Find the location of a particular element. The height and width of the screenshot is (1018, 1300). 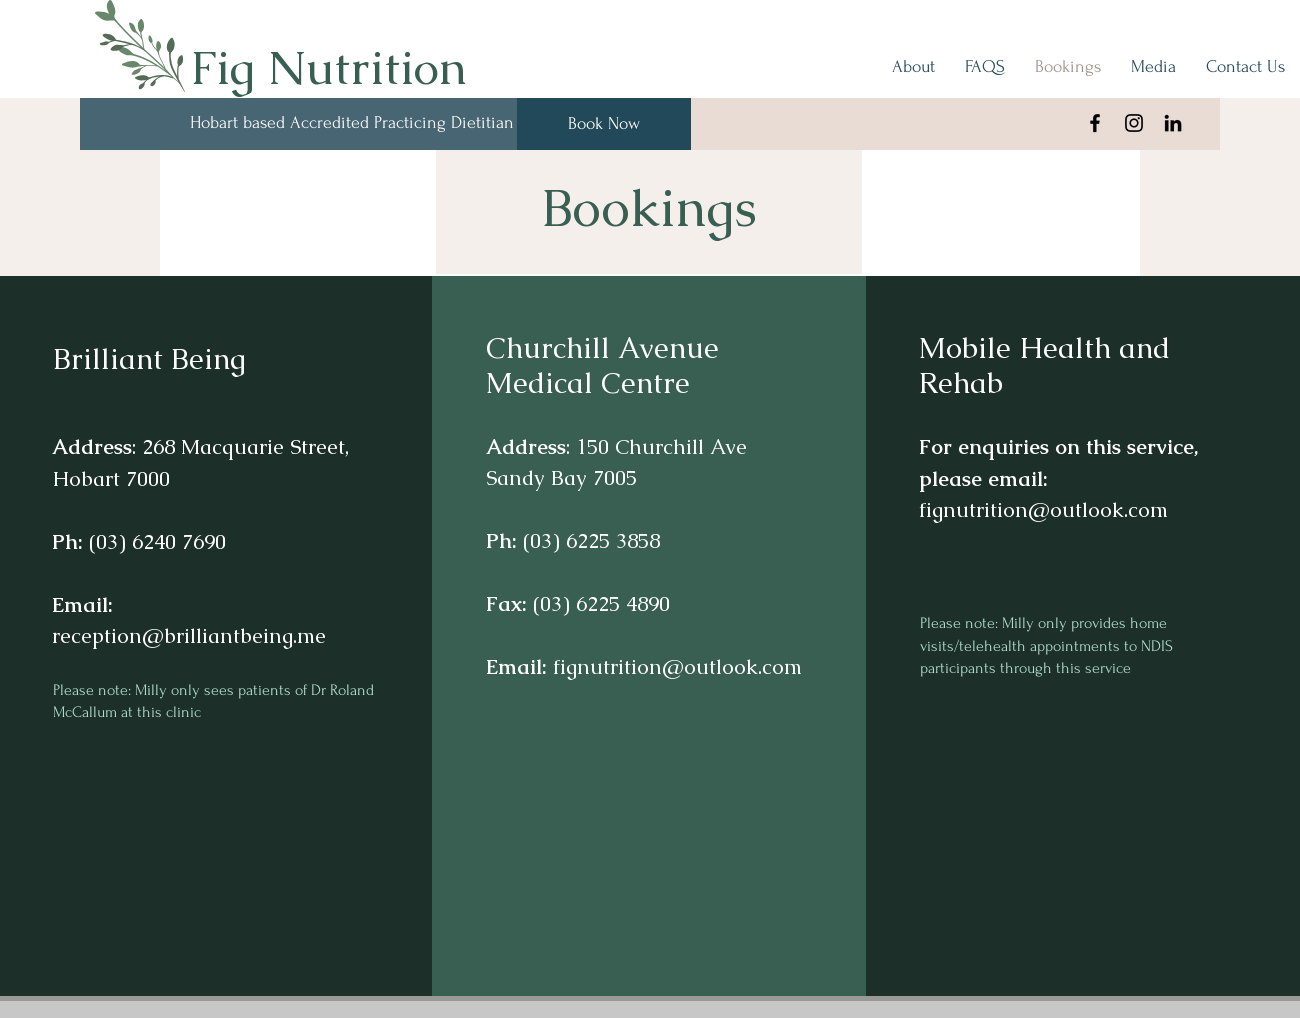

[Black LinkedIn Icon] is located at coordinates (1173, 123).